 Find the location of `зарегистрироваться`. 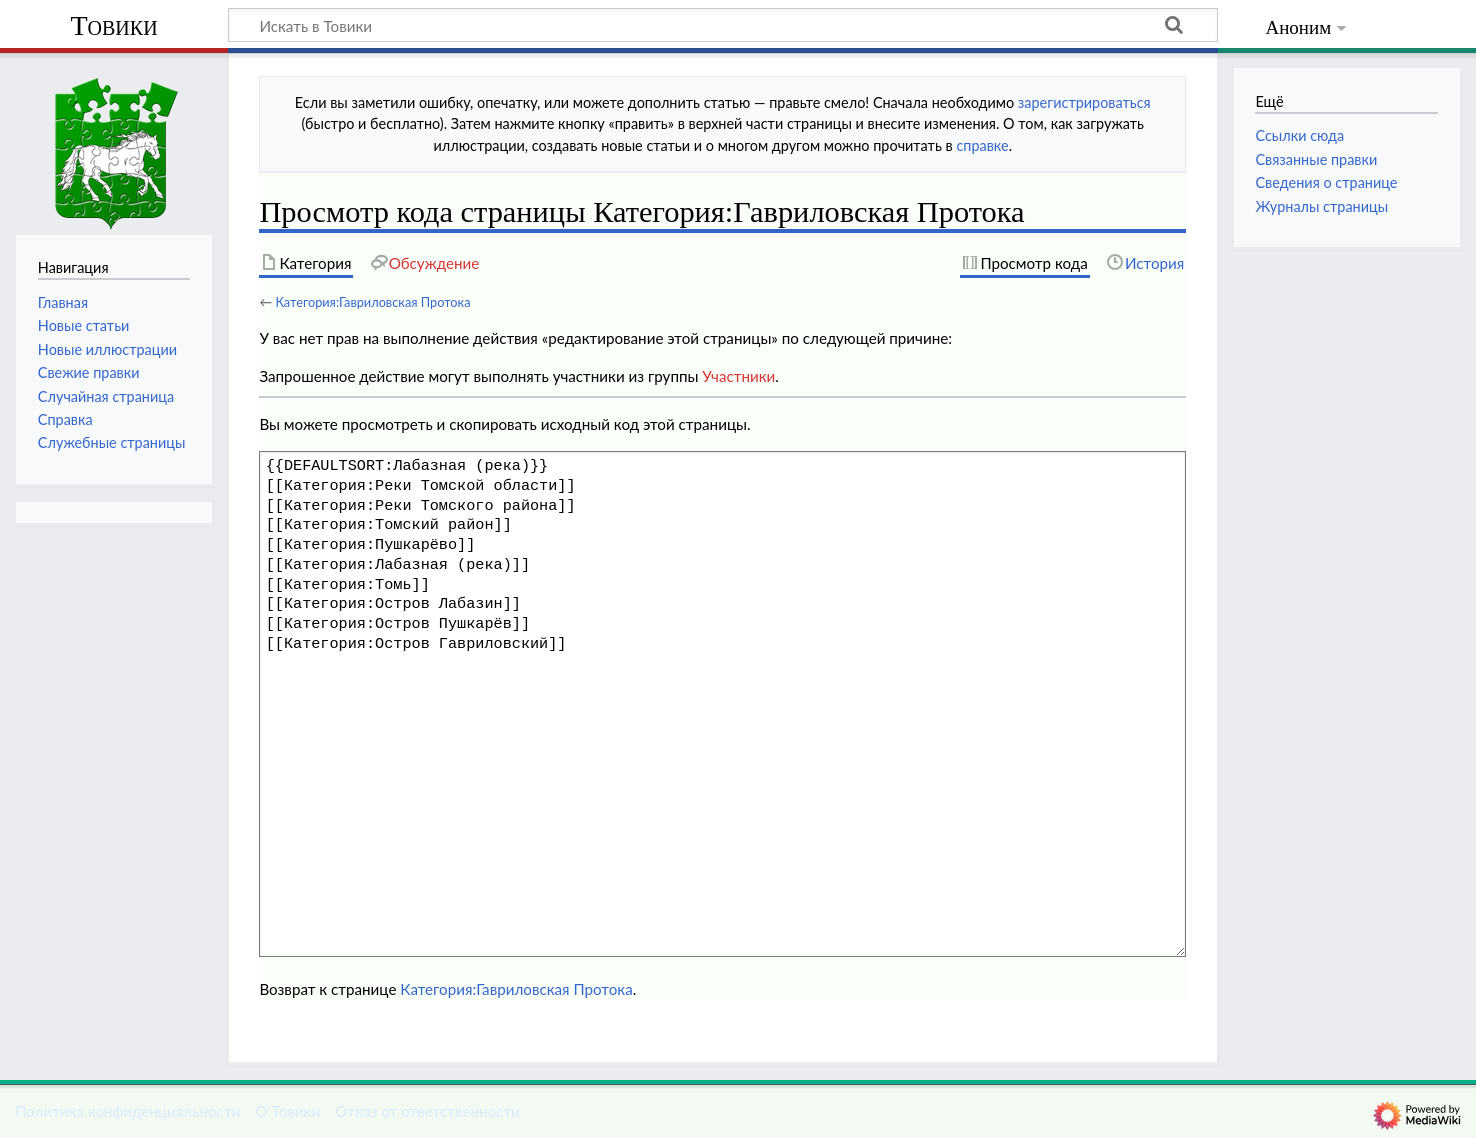

зарегистрироваться is located at coordinates (1084, 102).